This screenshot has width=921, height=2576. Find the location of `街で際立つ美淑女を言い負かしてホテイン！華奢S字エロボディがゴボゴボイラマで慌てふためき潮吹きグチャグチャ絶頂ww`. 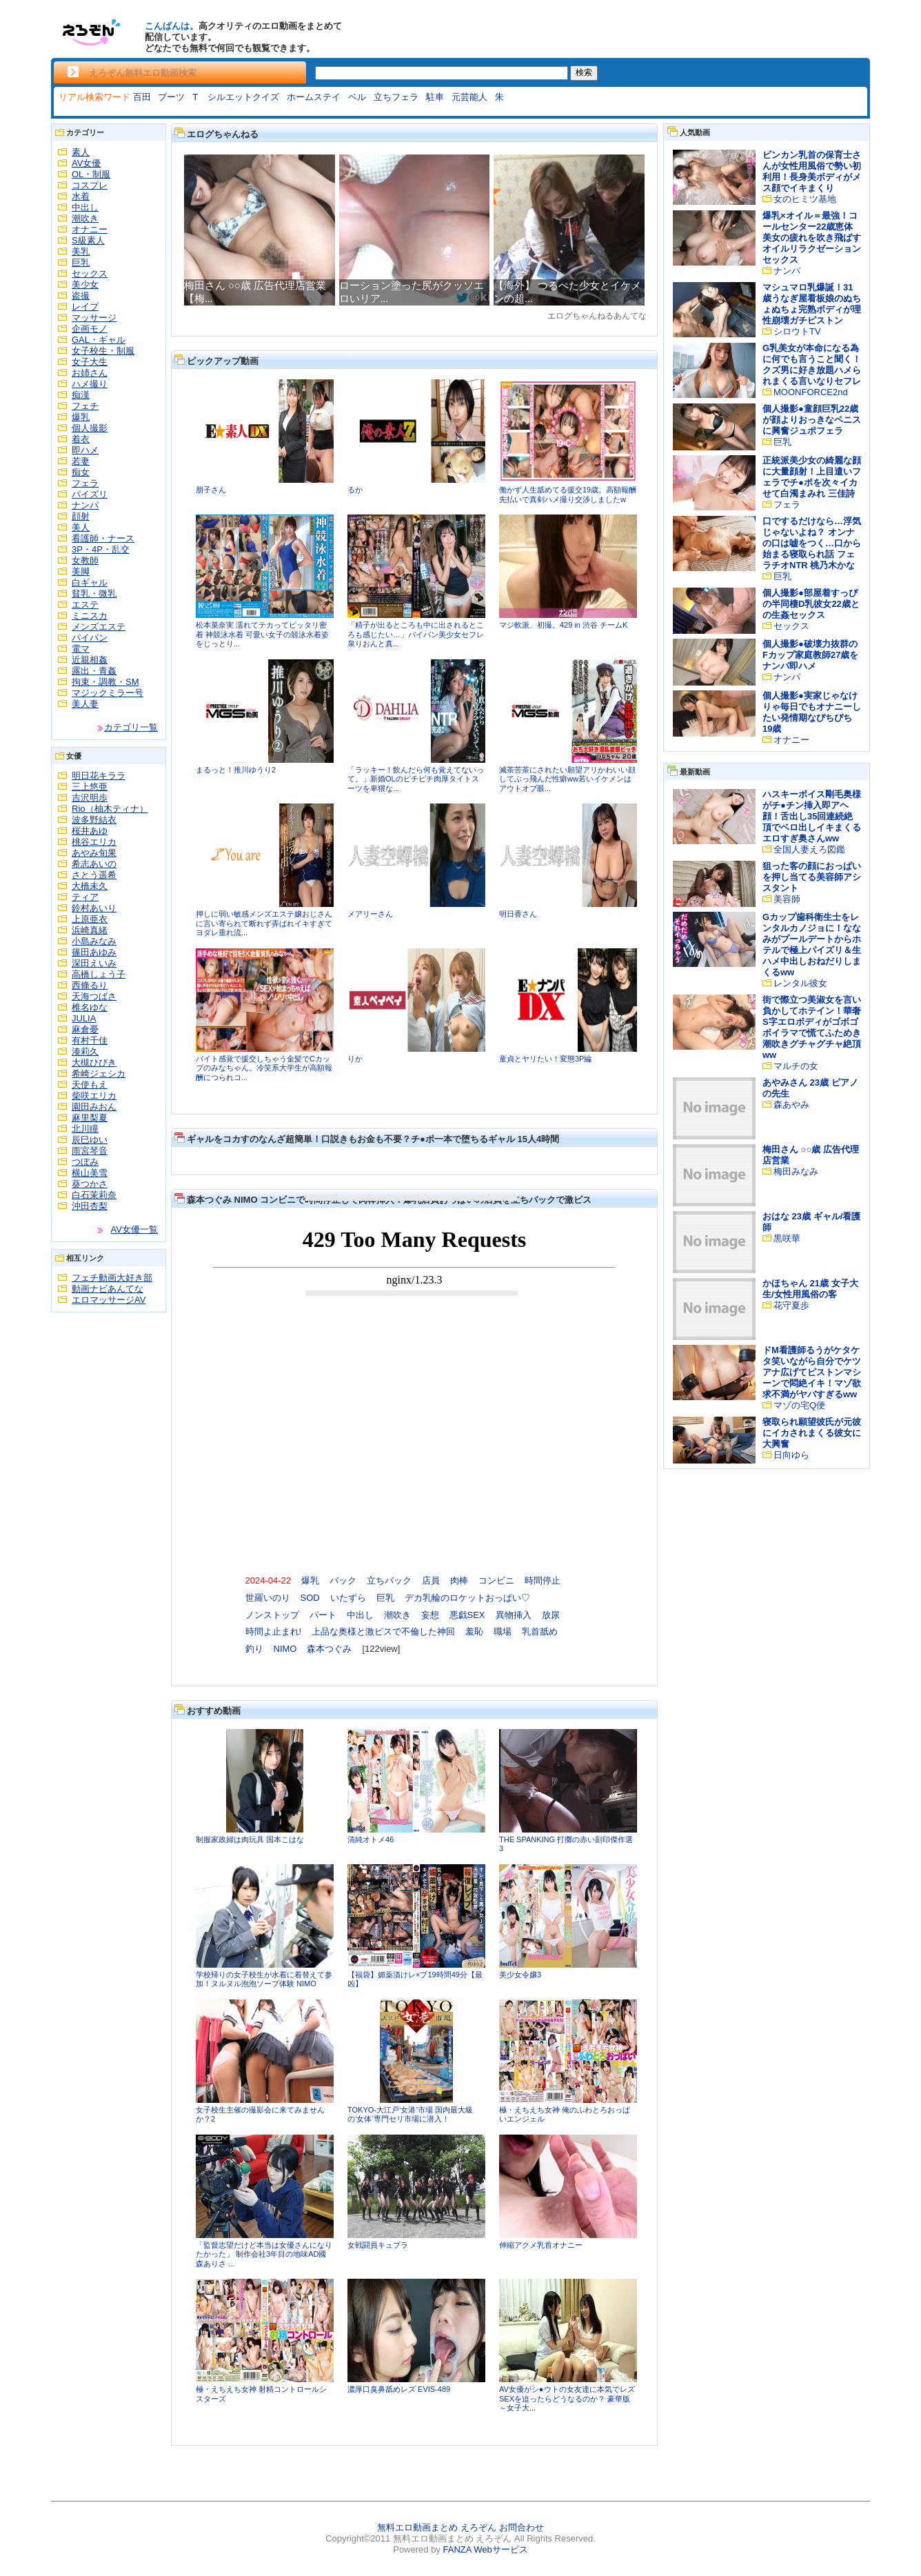

街で際立つ美淑女を言い負かしてホテイン！華奢S字エロボディがゴボゴボイラマで慌てふためき潮吹きグチャグチャ絶頂ww is located at coordinates (811, 1027).